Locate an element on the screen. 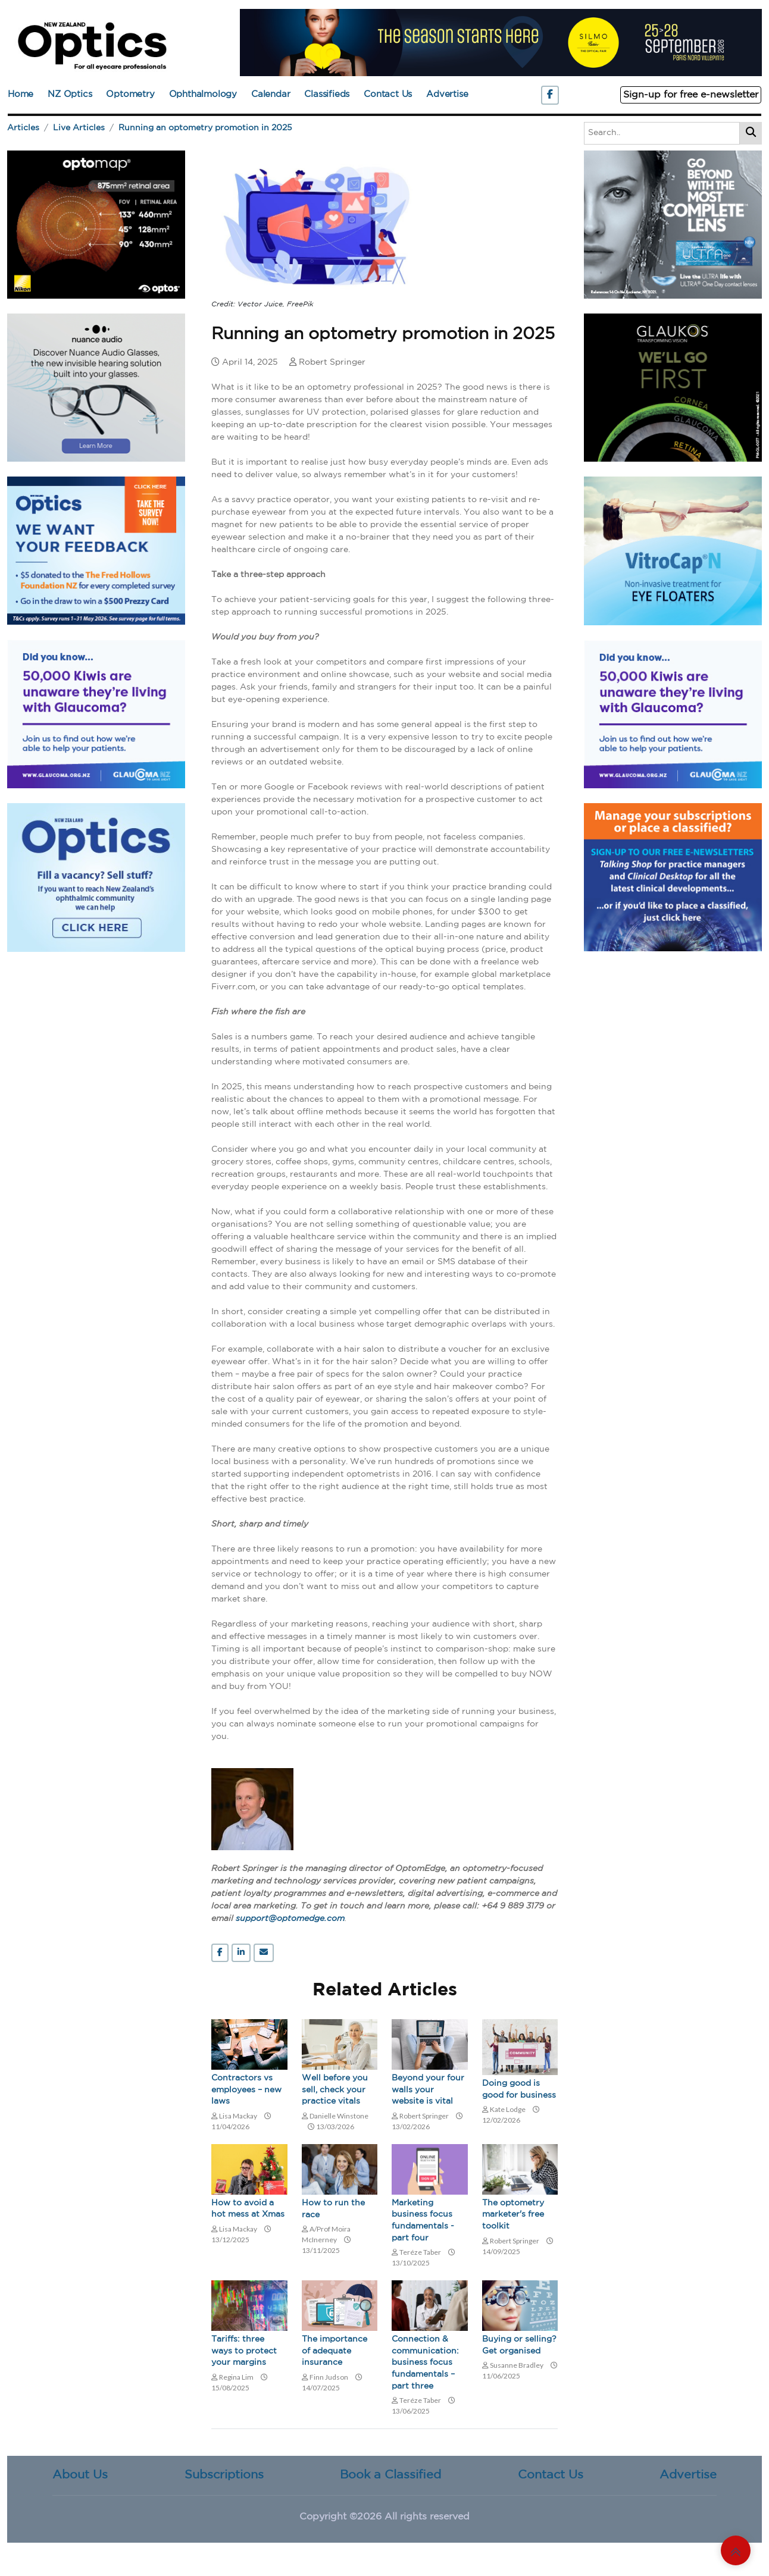 The image size is (769, 2576). Classifieds is located at coordinates (326, 94).